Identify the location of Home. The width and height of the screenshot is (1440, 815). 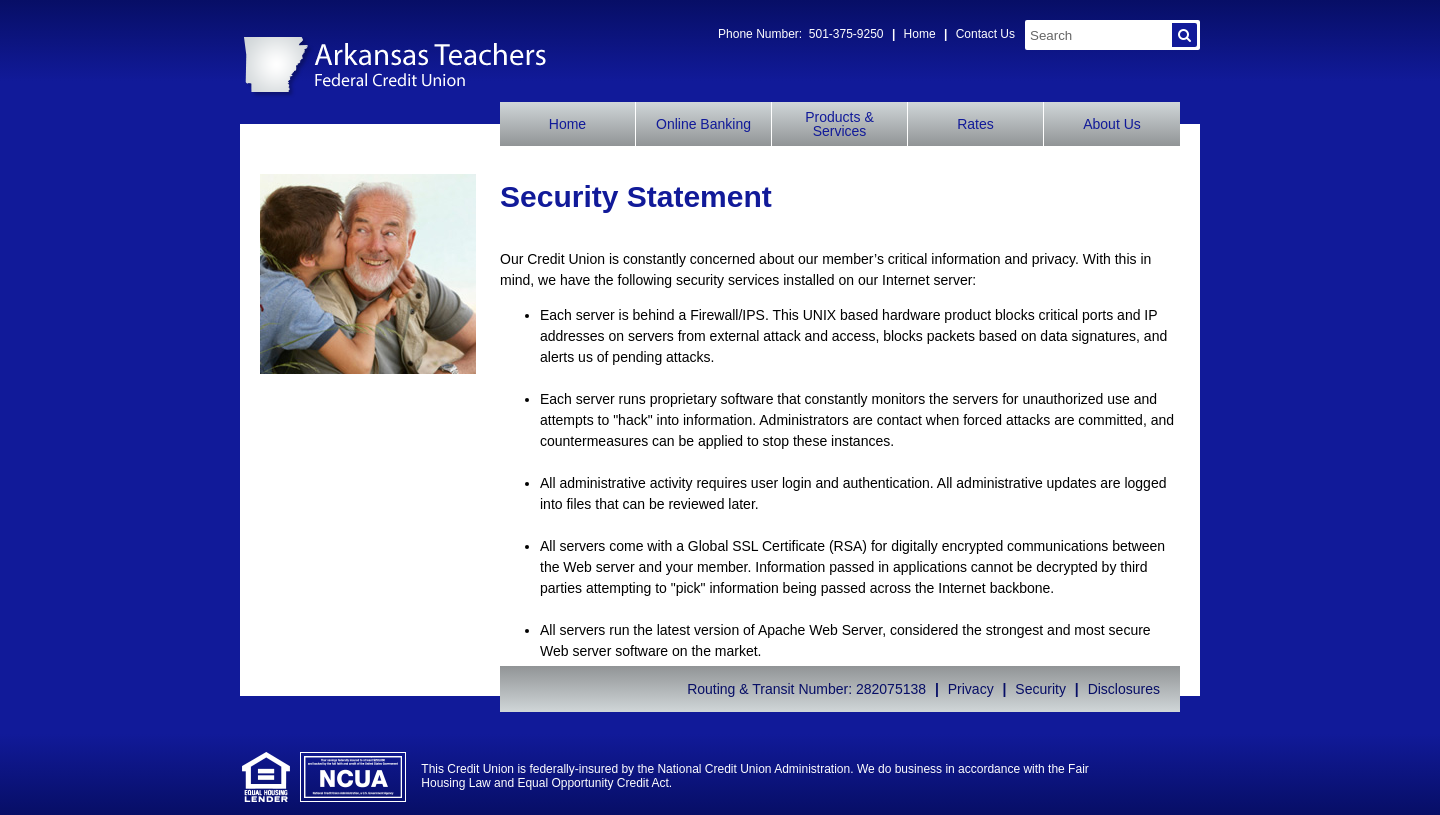
(920, 34).